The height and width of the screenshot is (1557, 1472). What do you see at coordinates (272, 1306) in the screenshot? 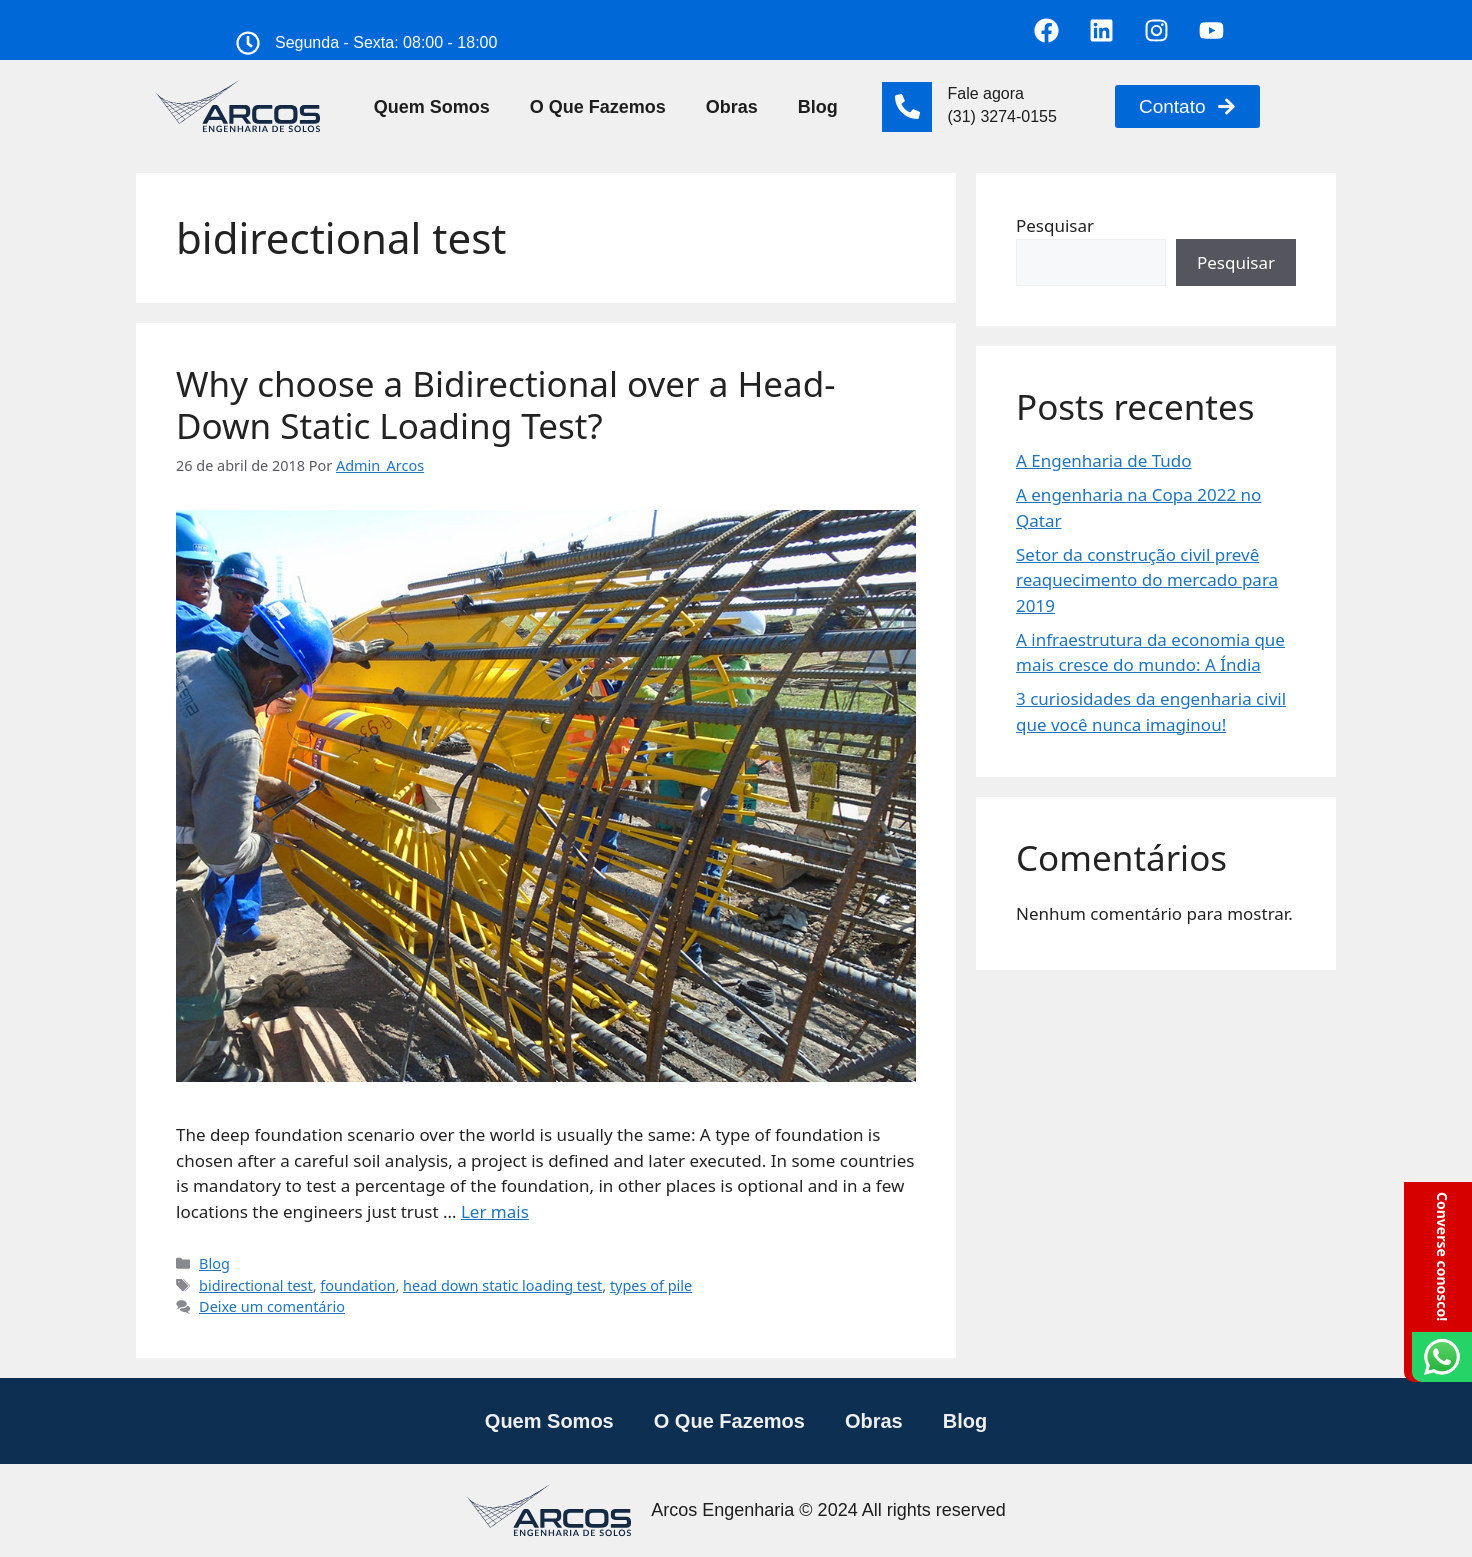
I see `Deixe um comentário` at bounding box center [272, 1306].